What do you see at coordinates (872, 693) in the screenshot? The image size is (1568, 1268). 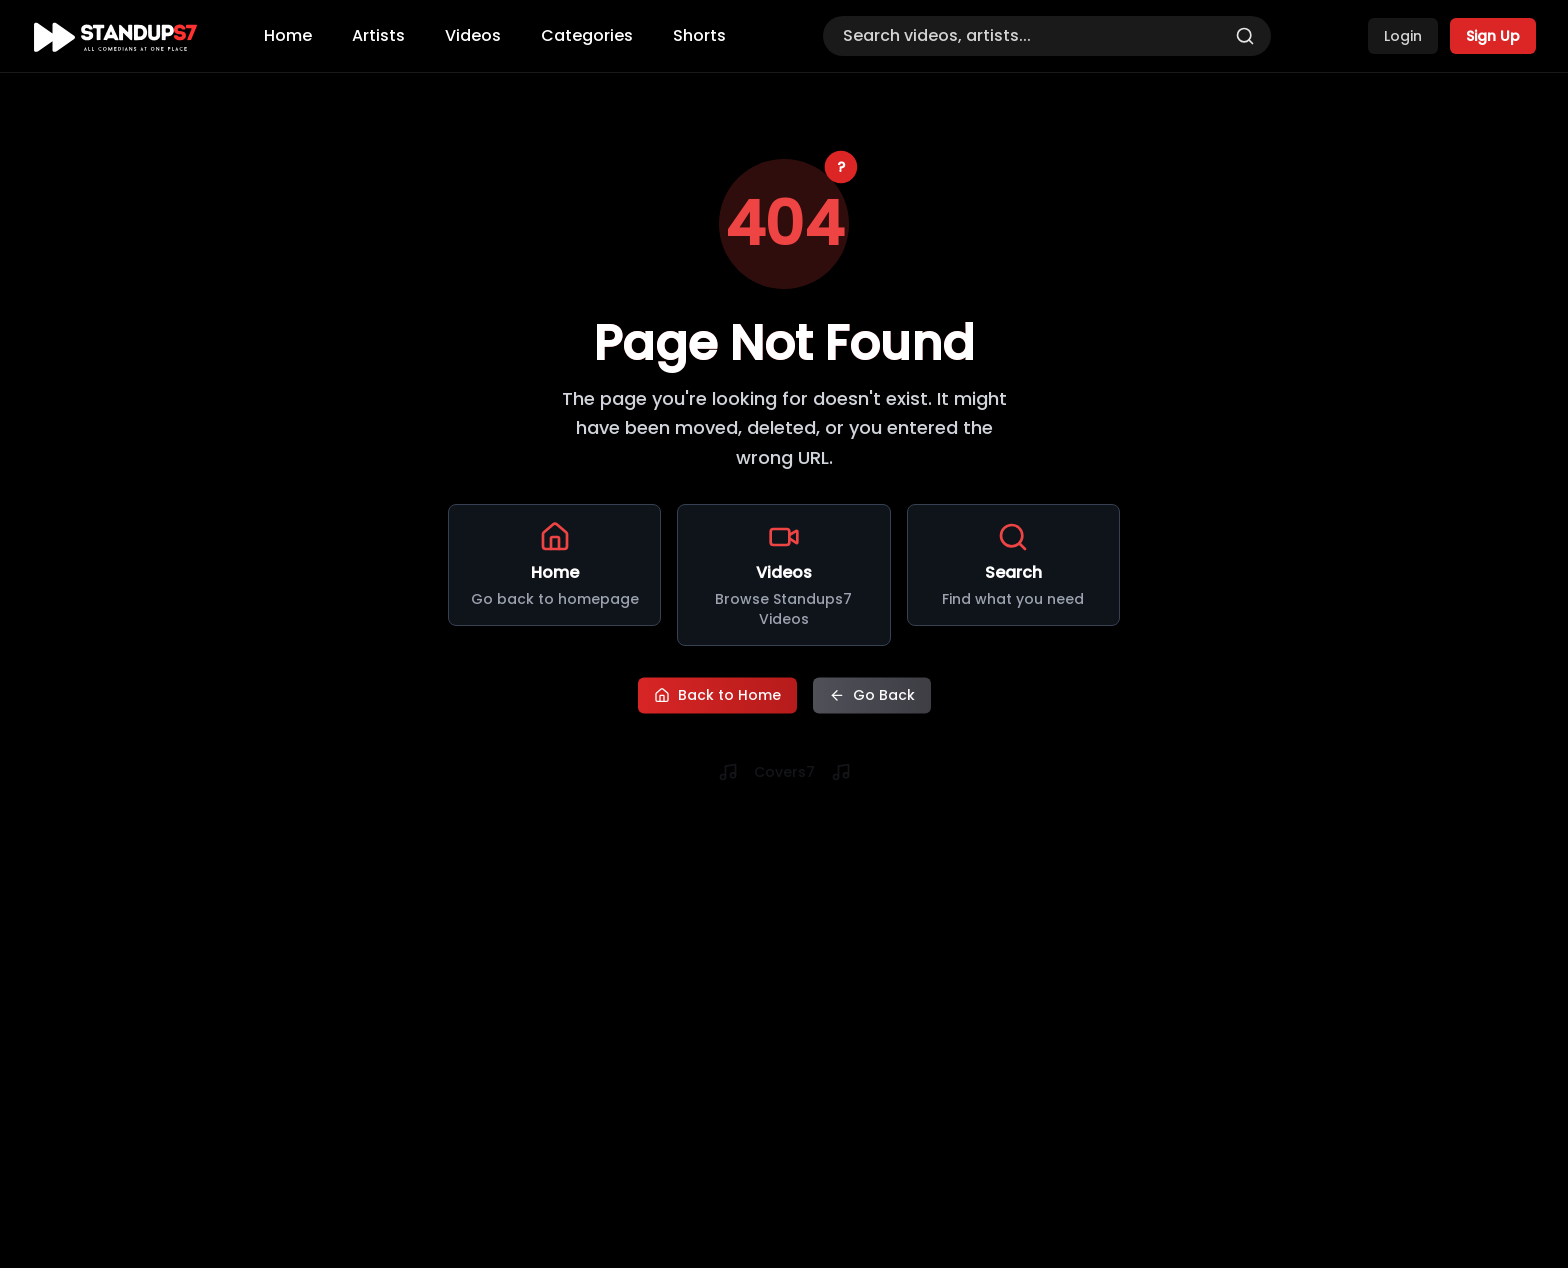 I see `Go Back` at bounding box center [872, 693].